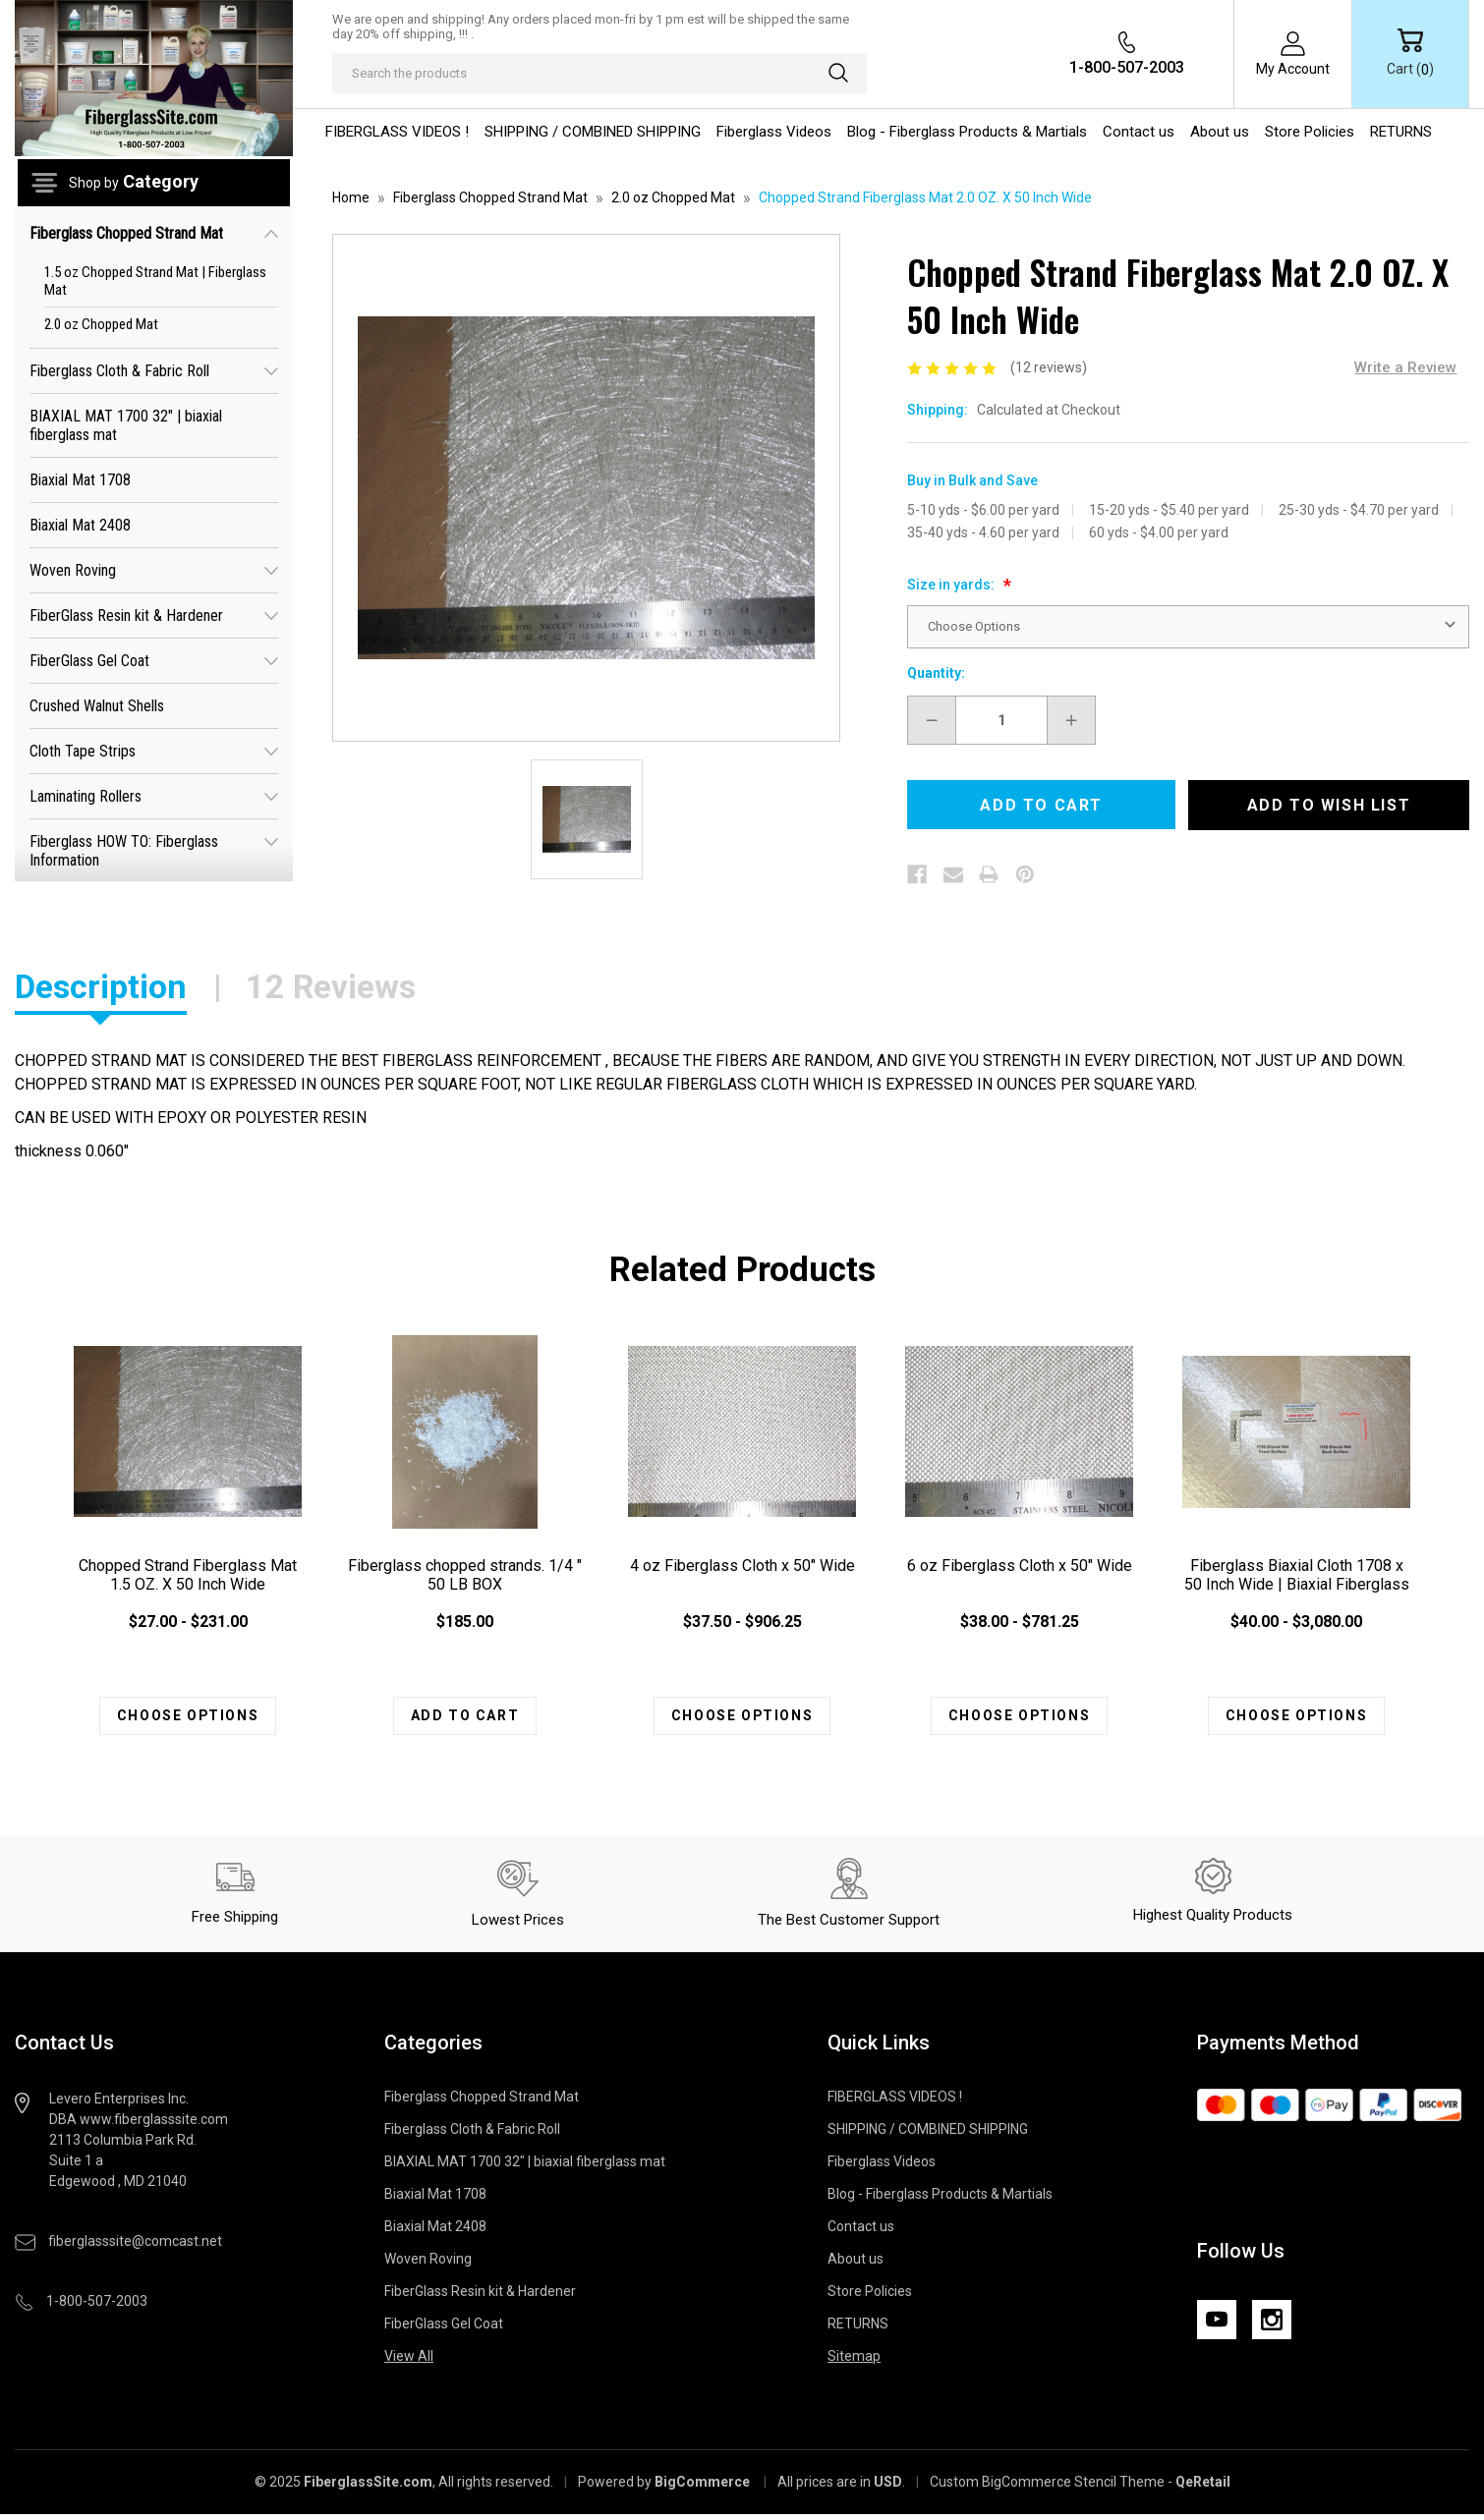 This screenshot has height=2520, width=1484. What do you see at coordinates (1401, 131) in the screenshot?
I see `RETURNS` at bounding box center [1401, 131].